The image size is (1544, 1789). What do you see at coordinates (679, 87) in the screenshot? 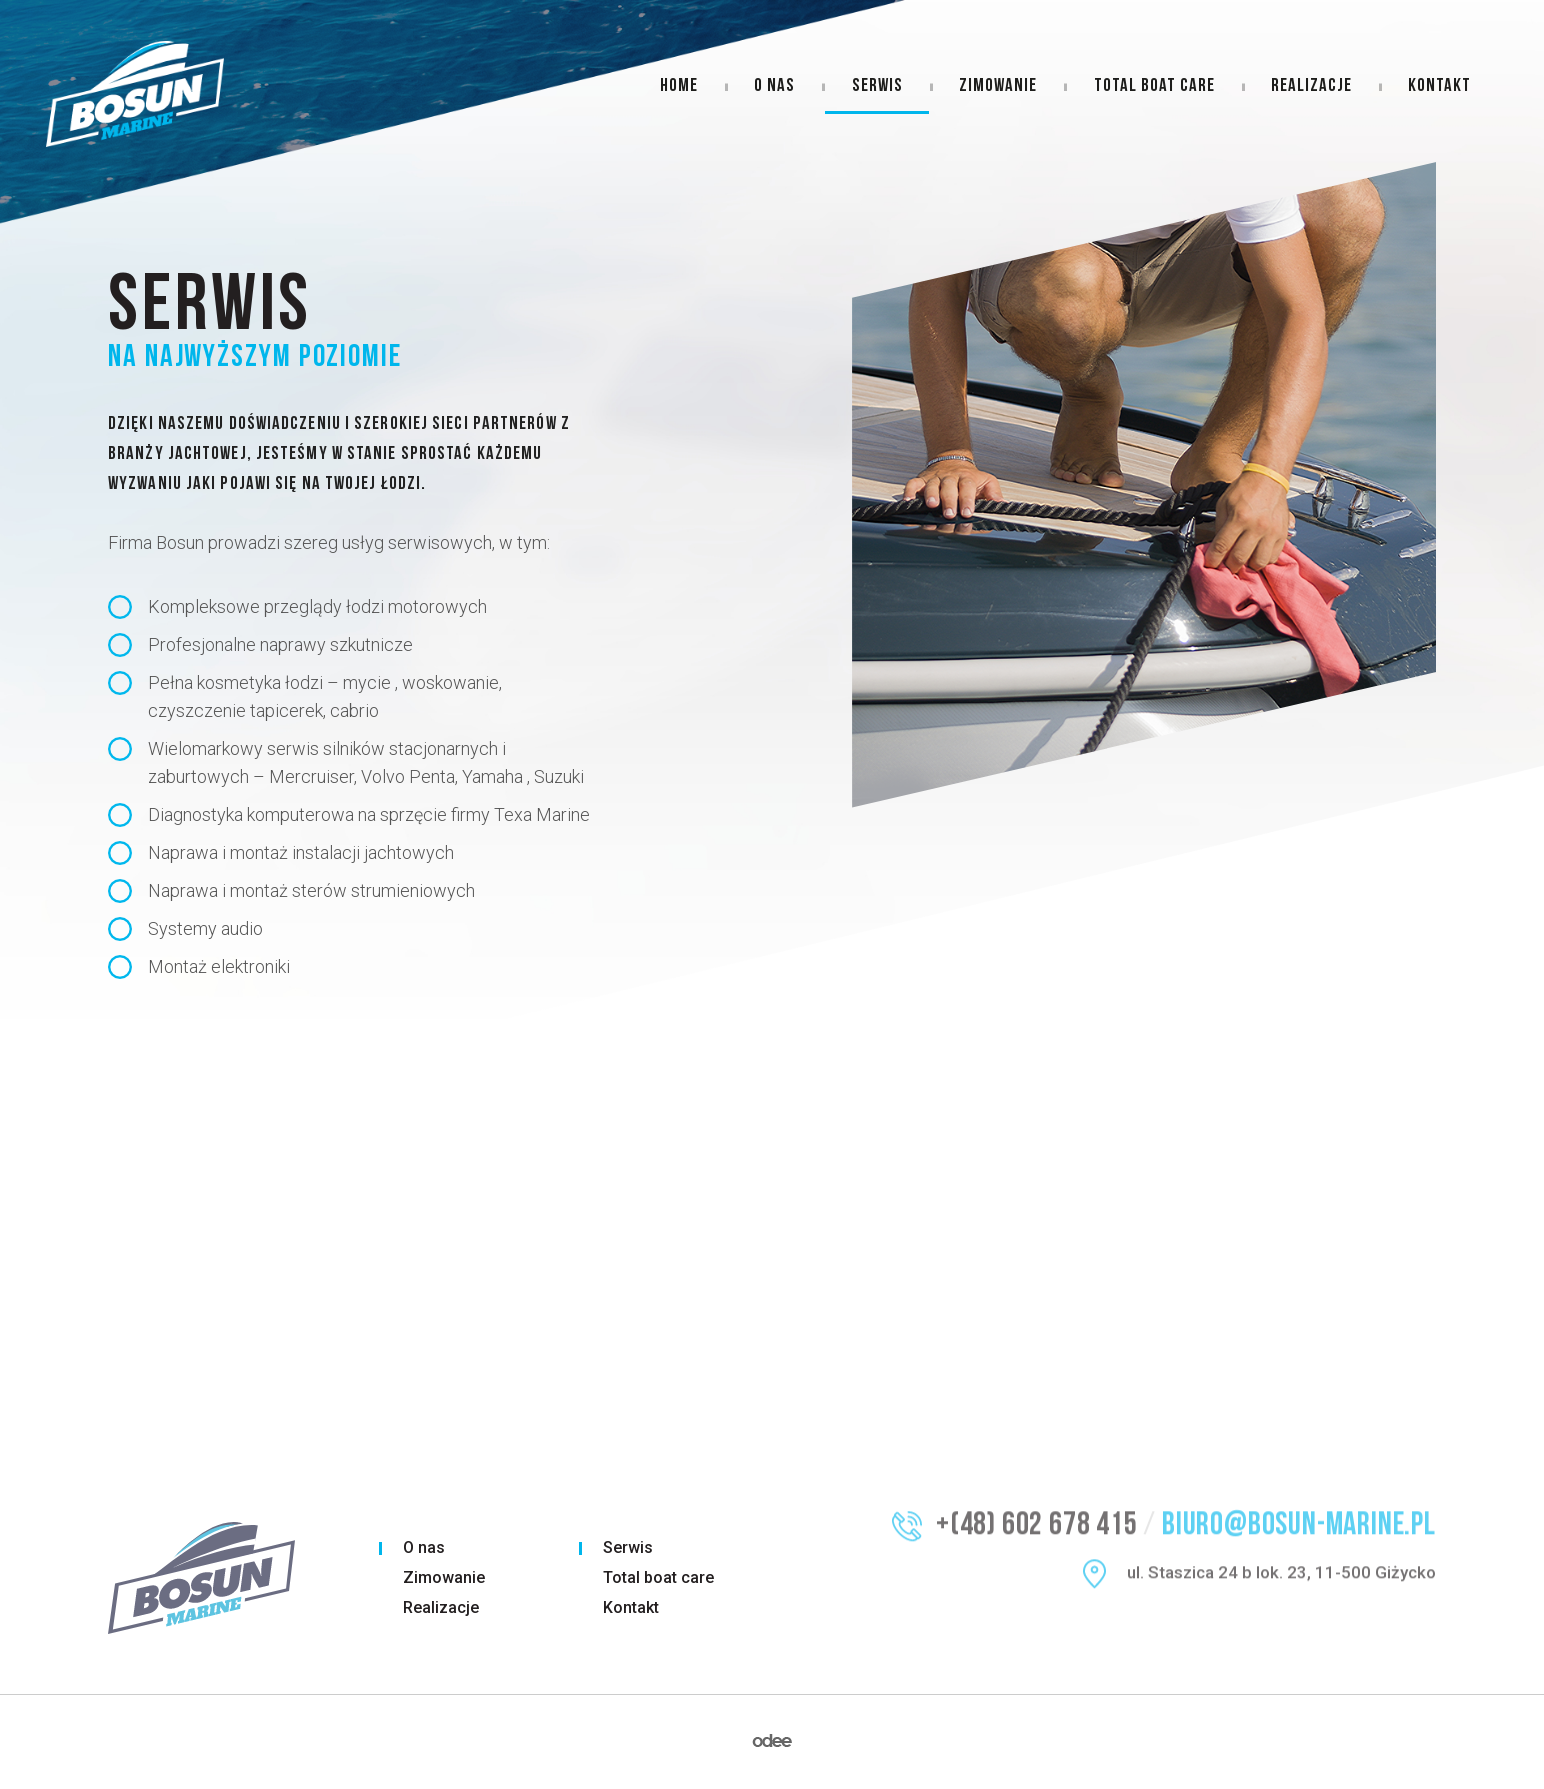
I see `Home` at bounding box center [679, 87].